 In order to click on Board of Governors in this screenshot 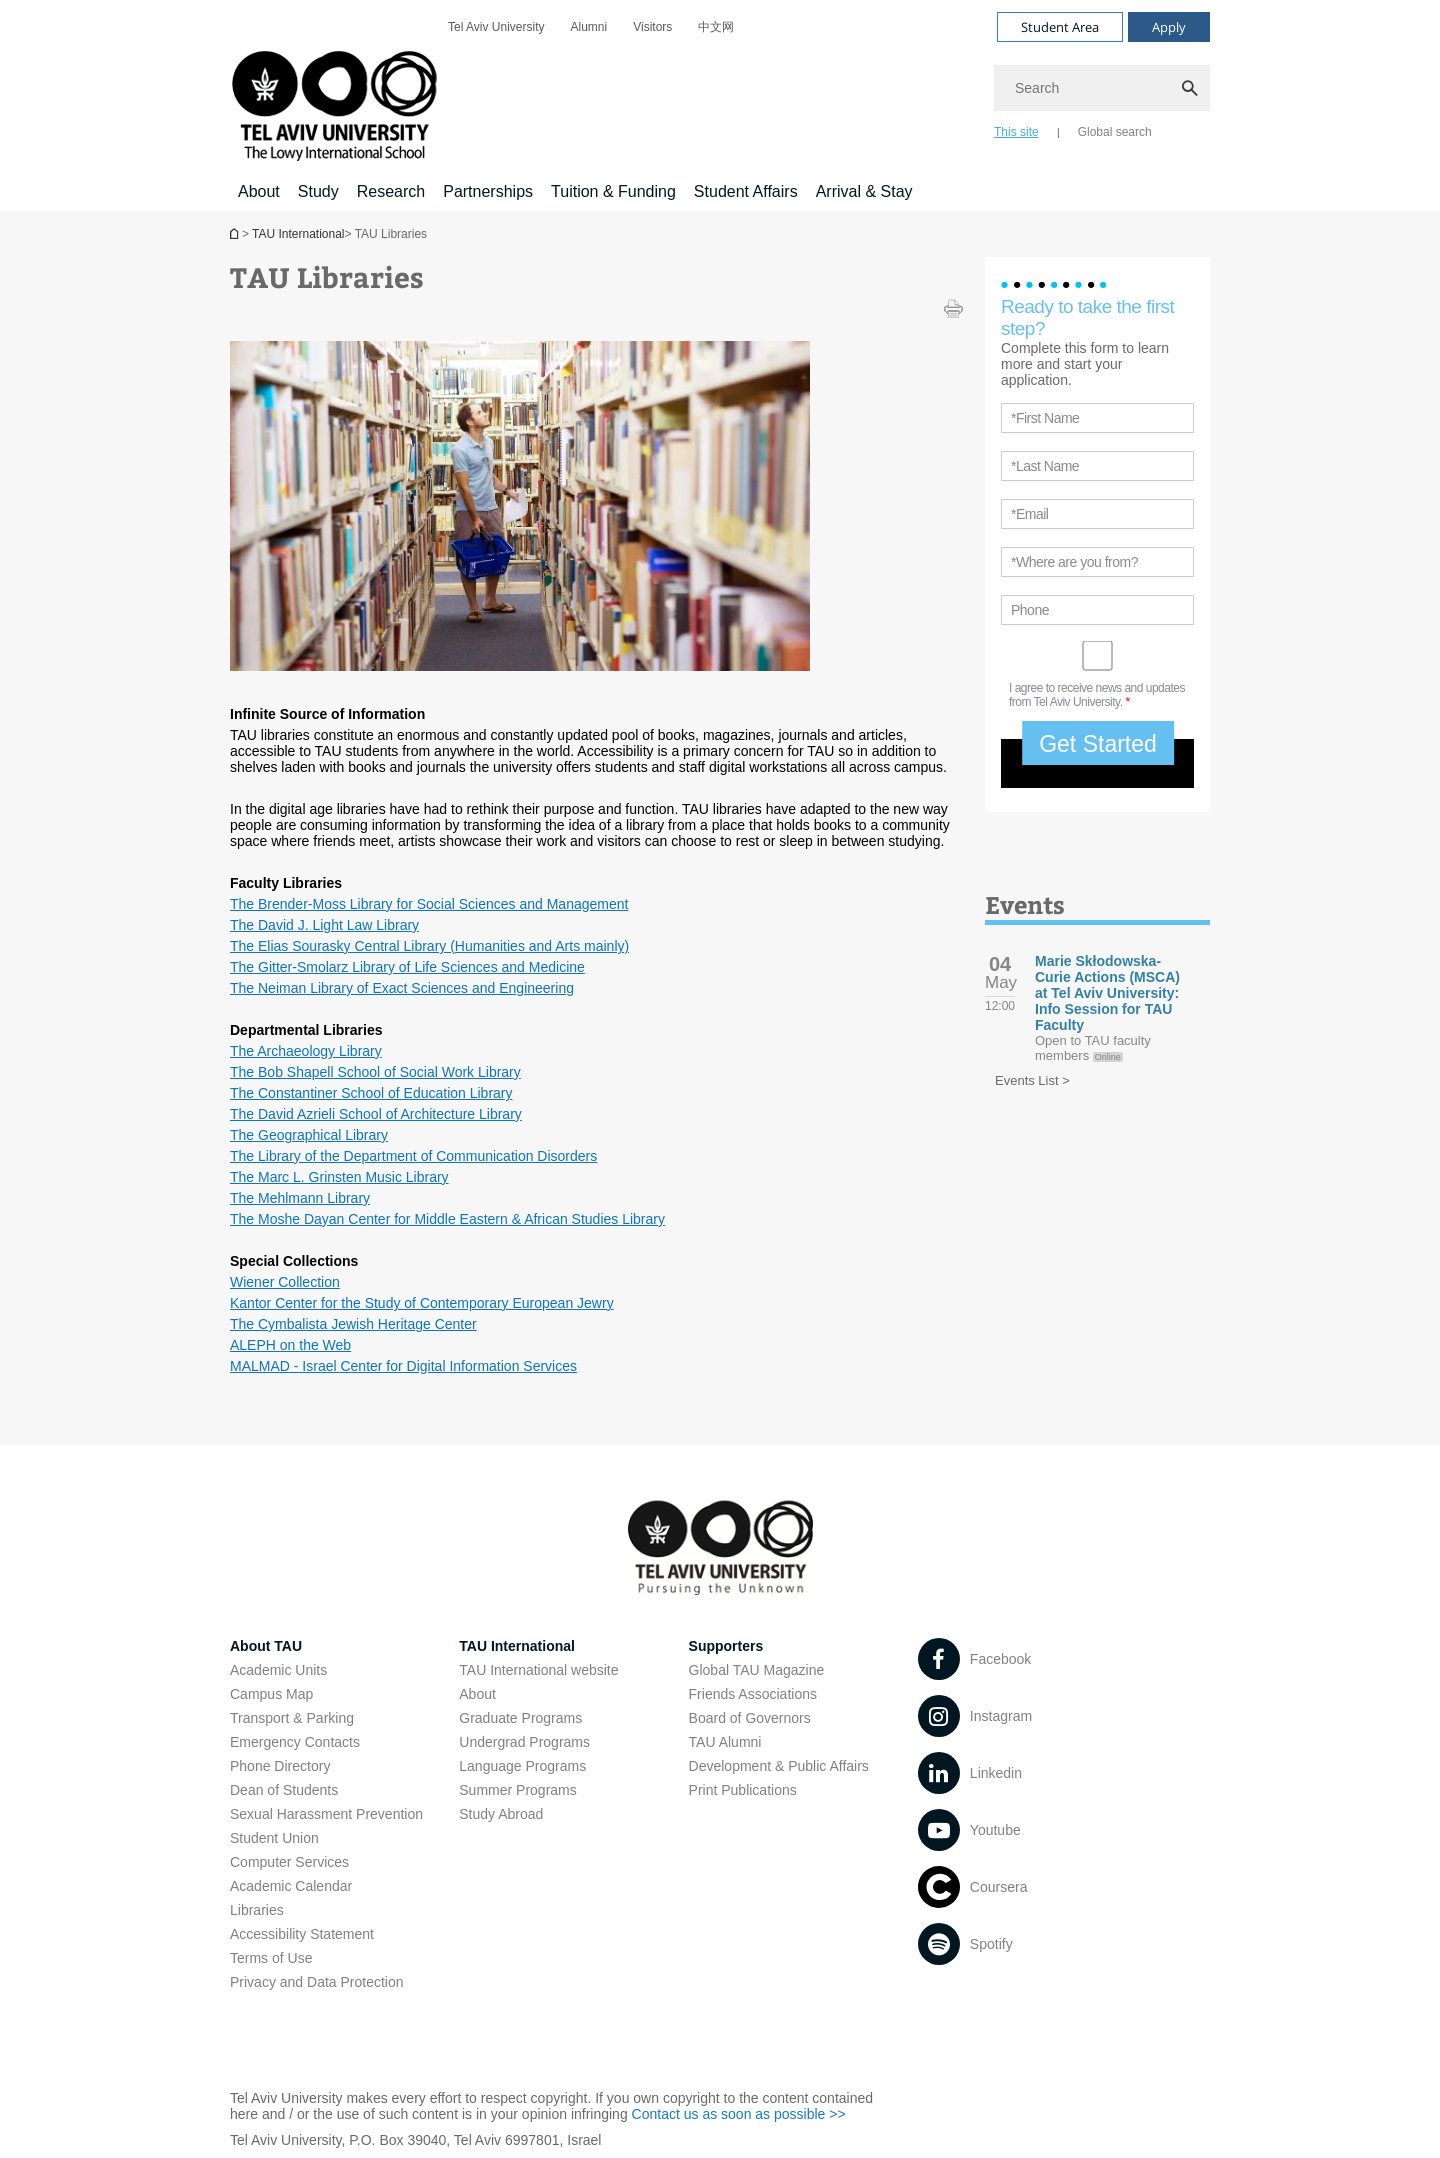, I will do `click(750, 1718)`.